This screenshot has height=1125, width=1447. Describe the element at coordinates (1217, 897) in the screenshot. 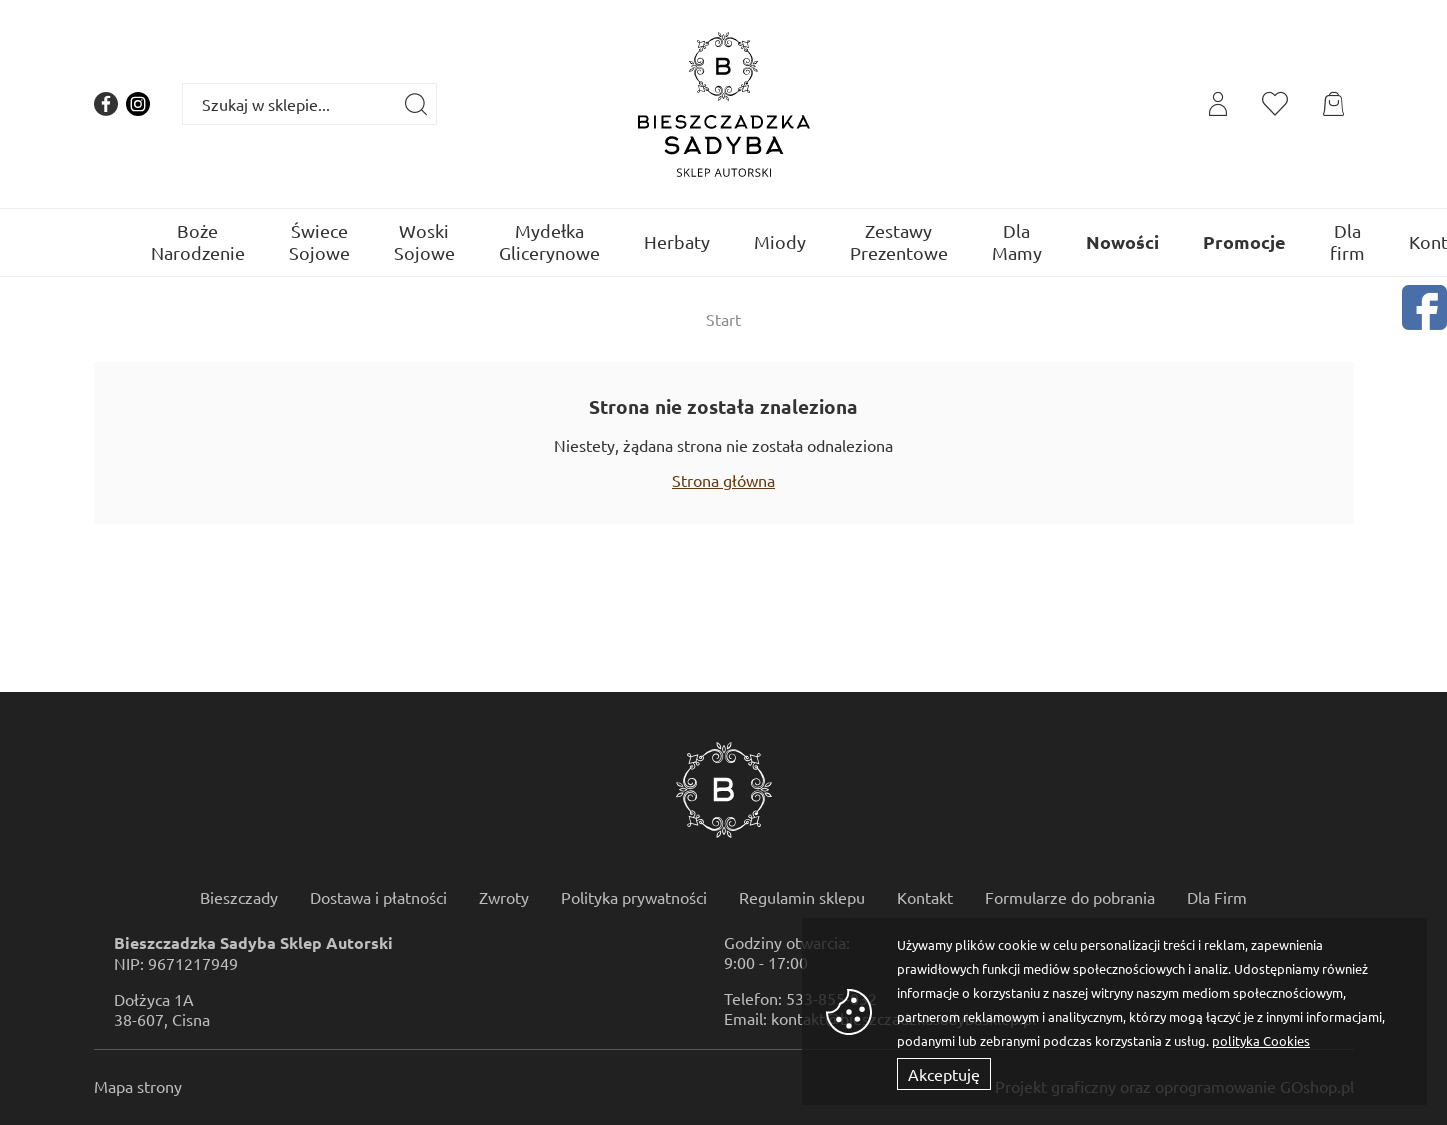

I see `Dla Firm` at that location.